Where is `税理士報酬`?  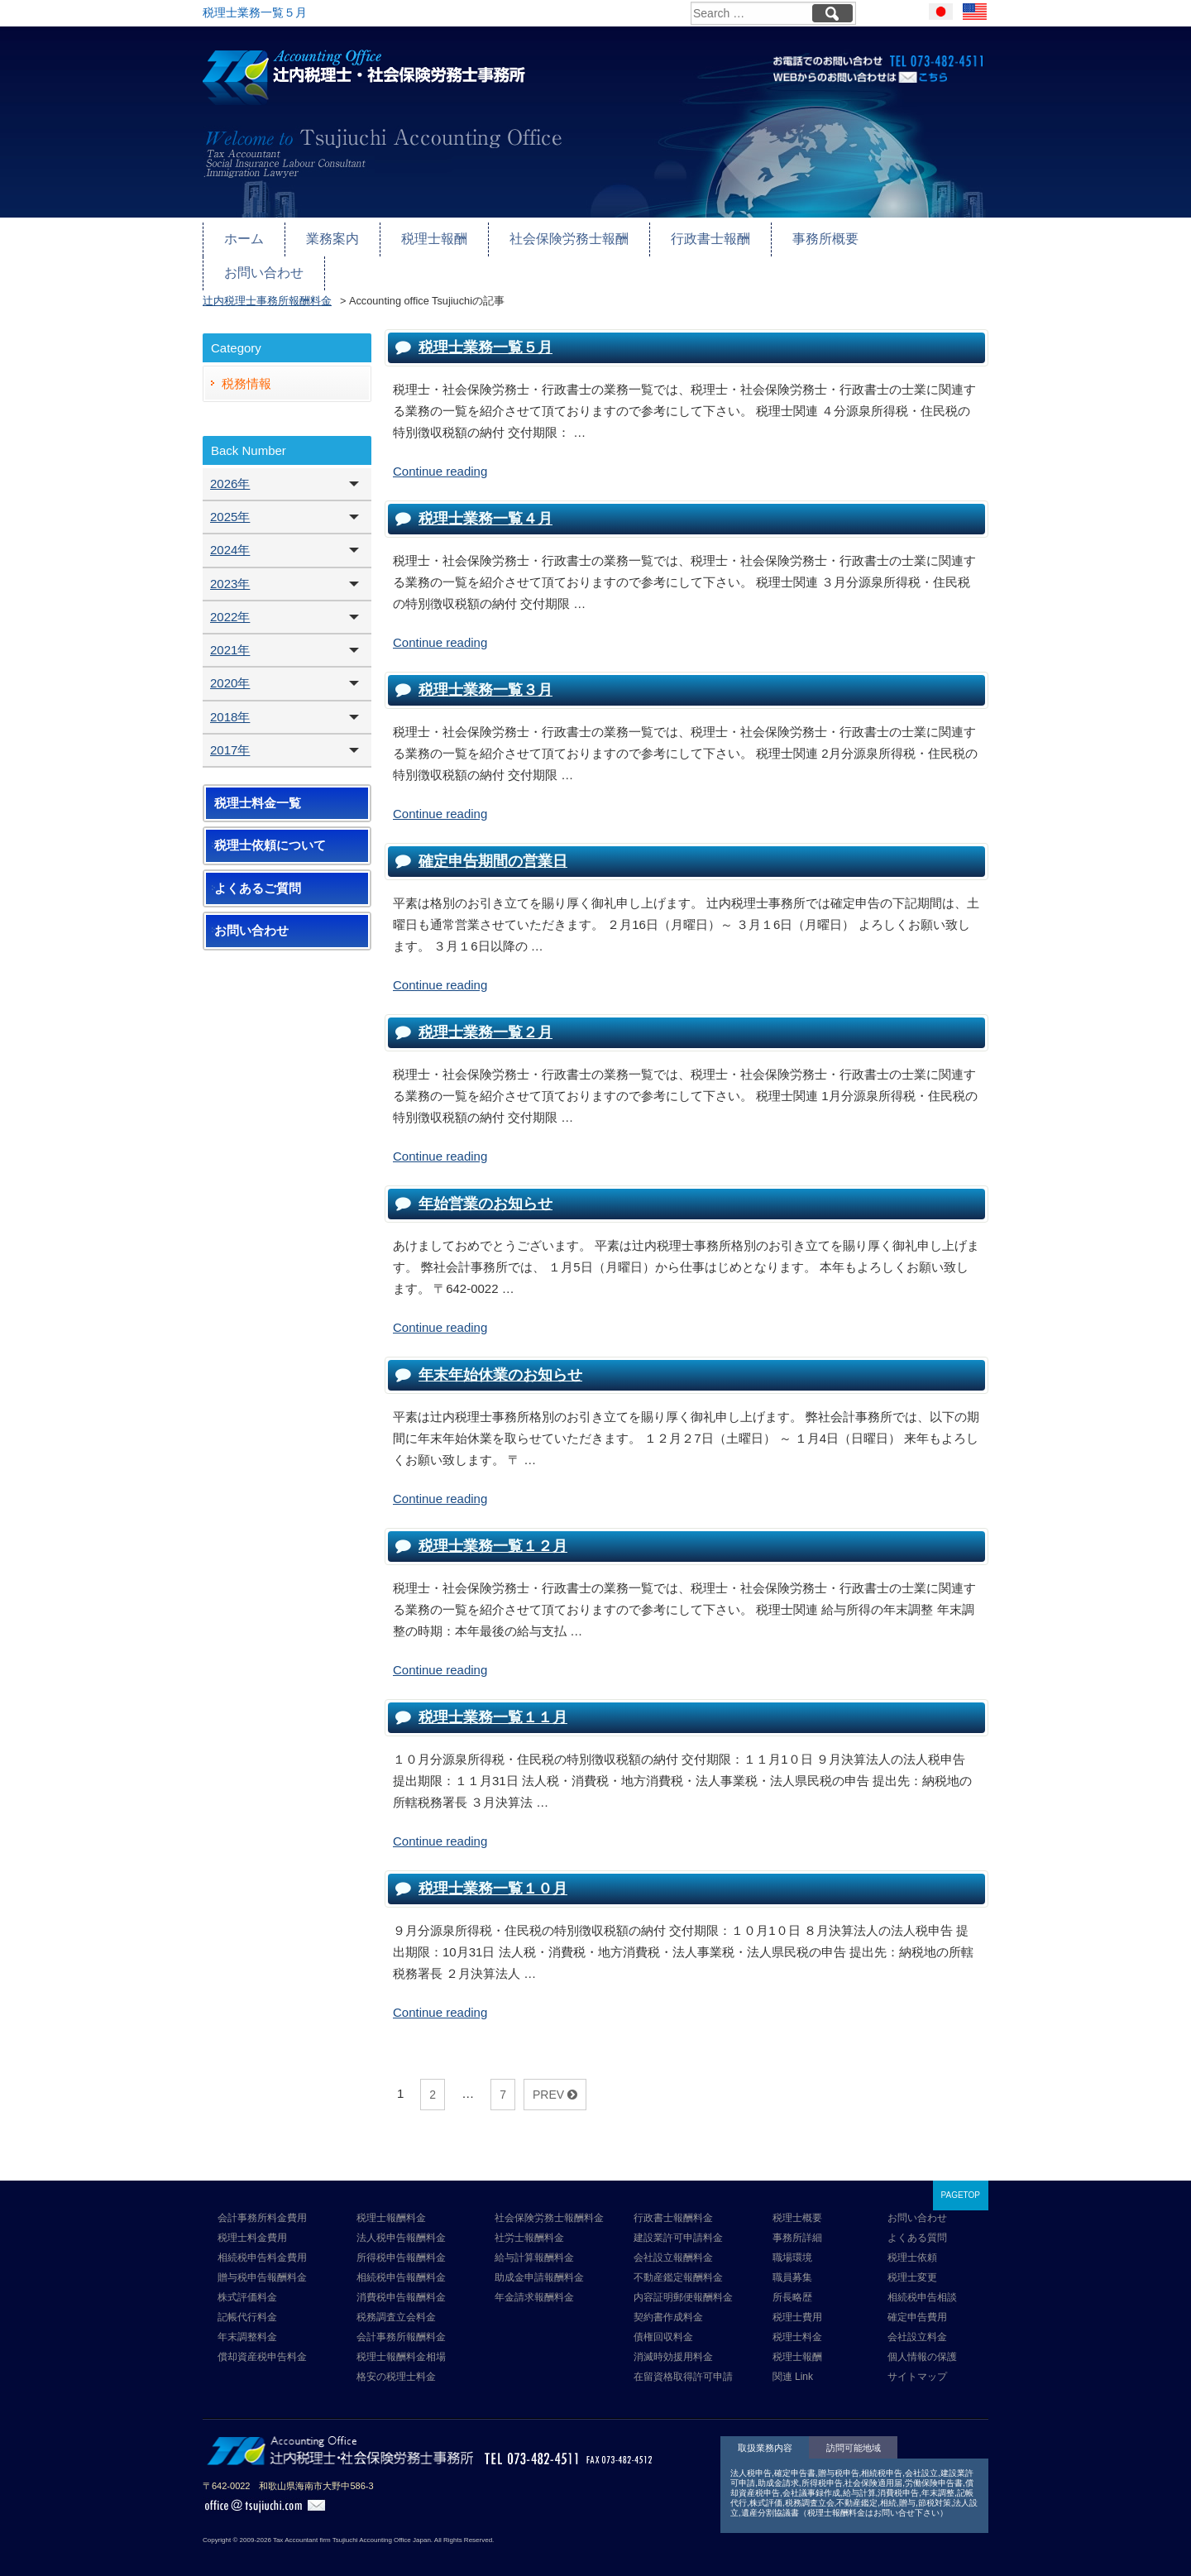
税理士報酬 is located at coordinates (426, 237).